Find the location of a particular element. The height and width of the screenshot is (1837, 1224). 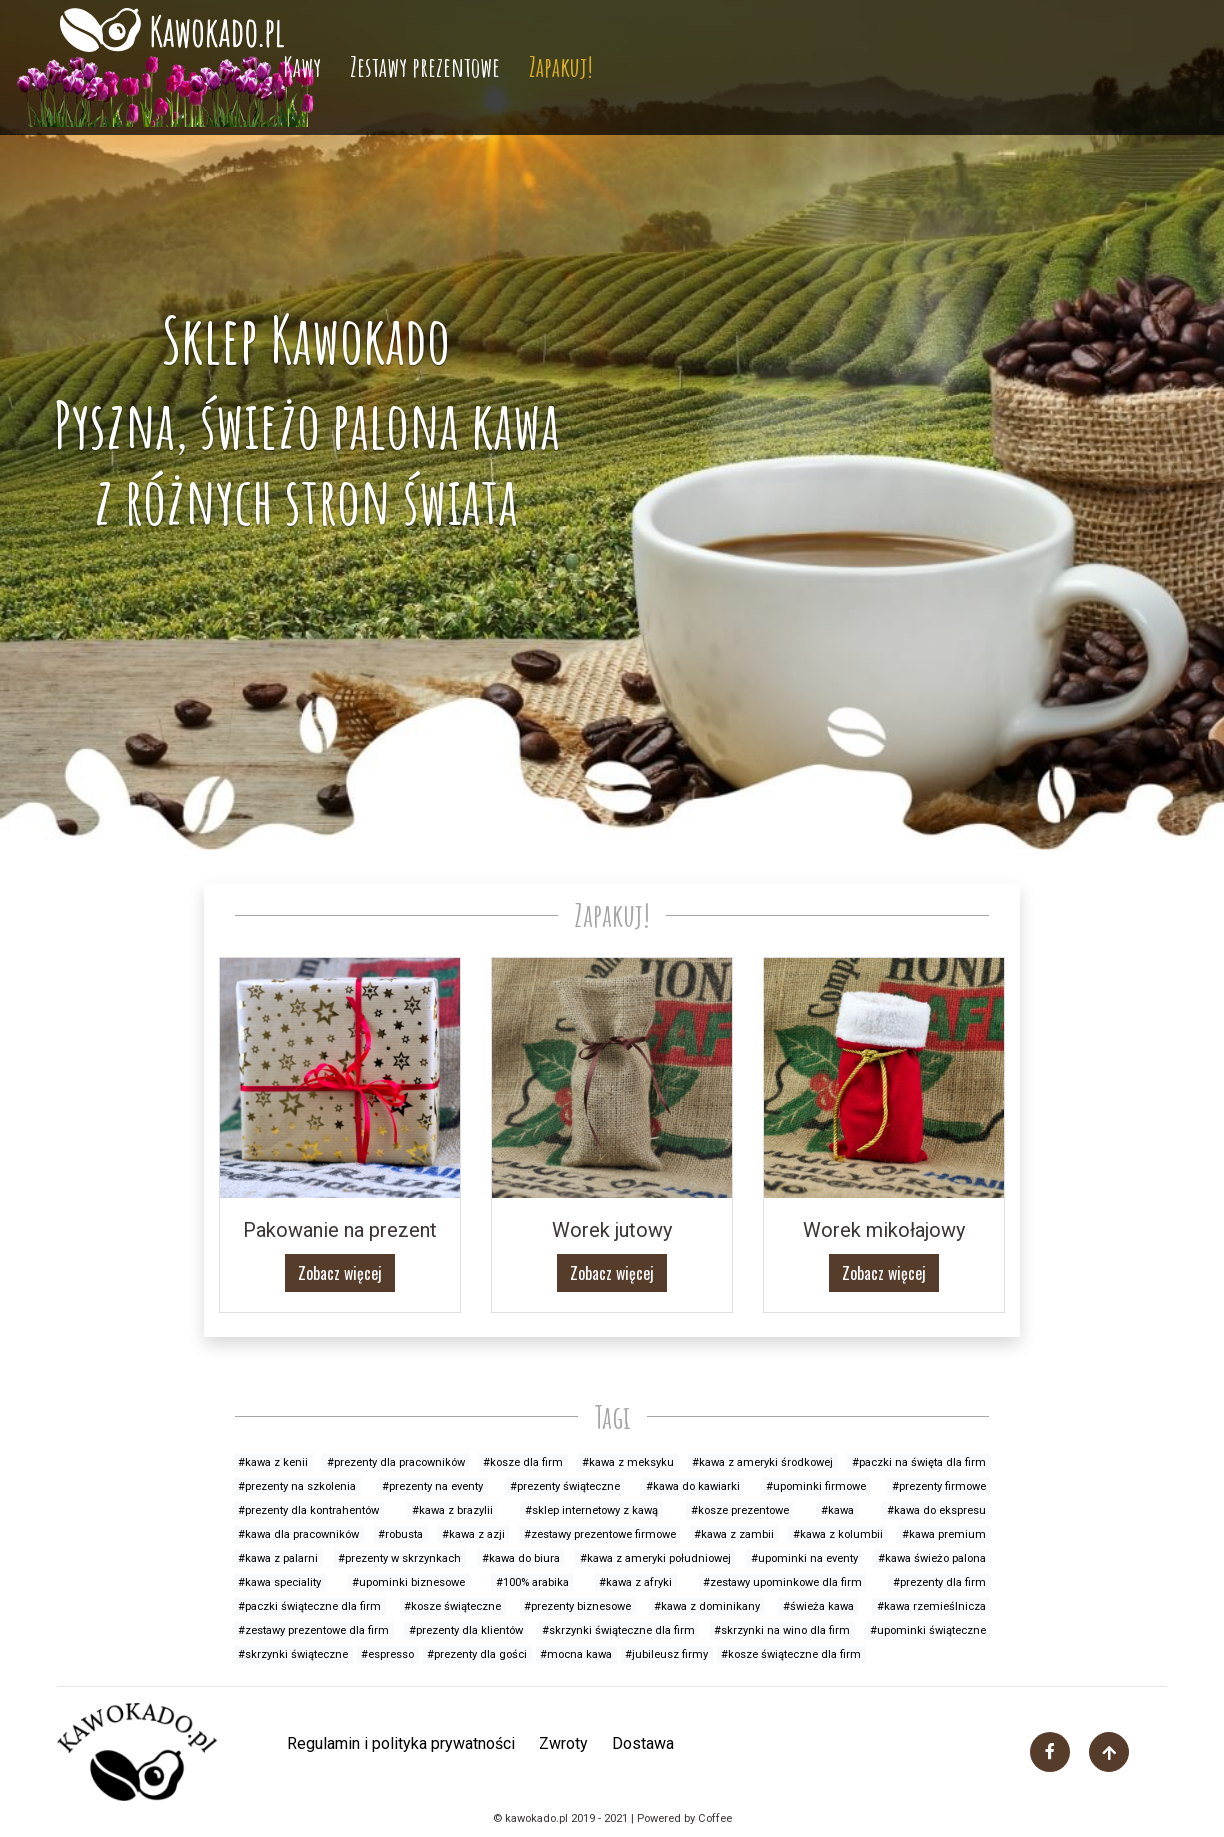

#kawa z meksyku is located at coordinates (628, 1462).